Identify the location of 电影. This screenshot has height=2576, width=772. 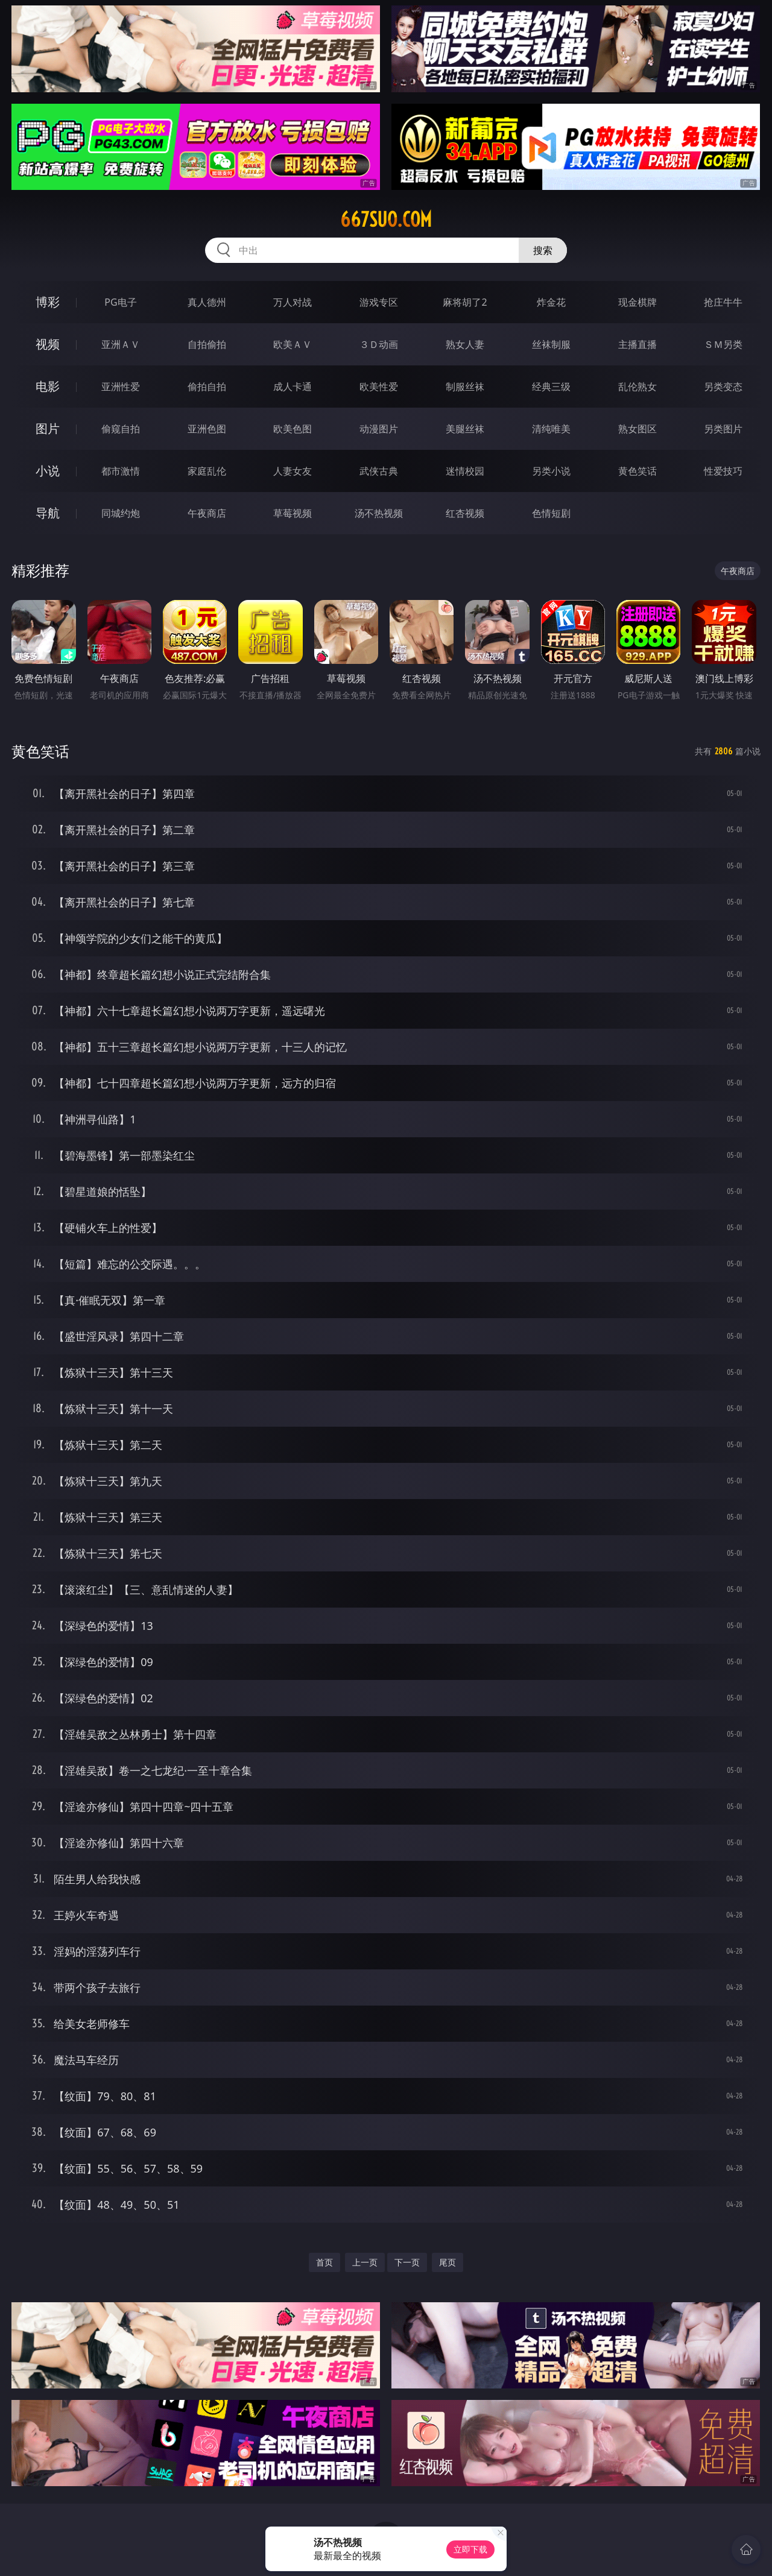
(48, 386).